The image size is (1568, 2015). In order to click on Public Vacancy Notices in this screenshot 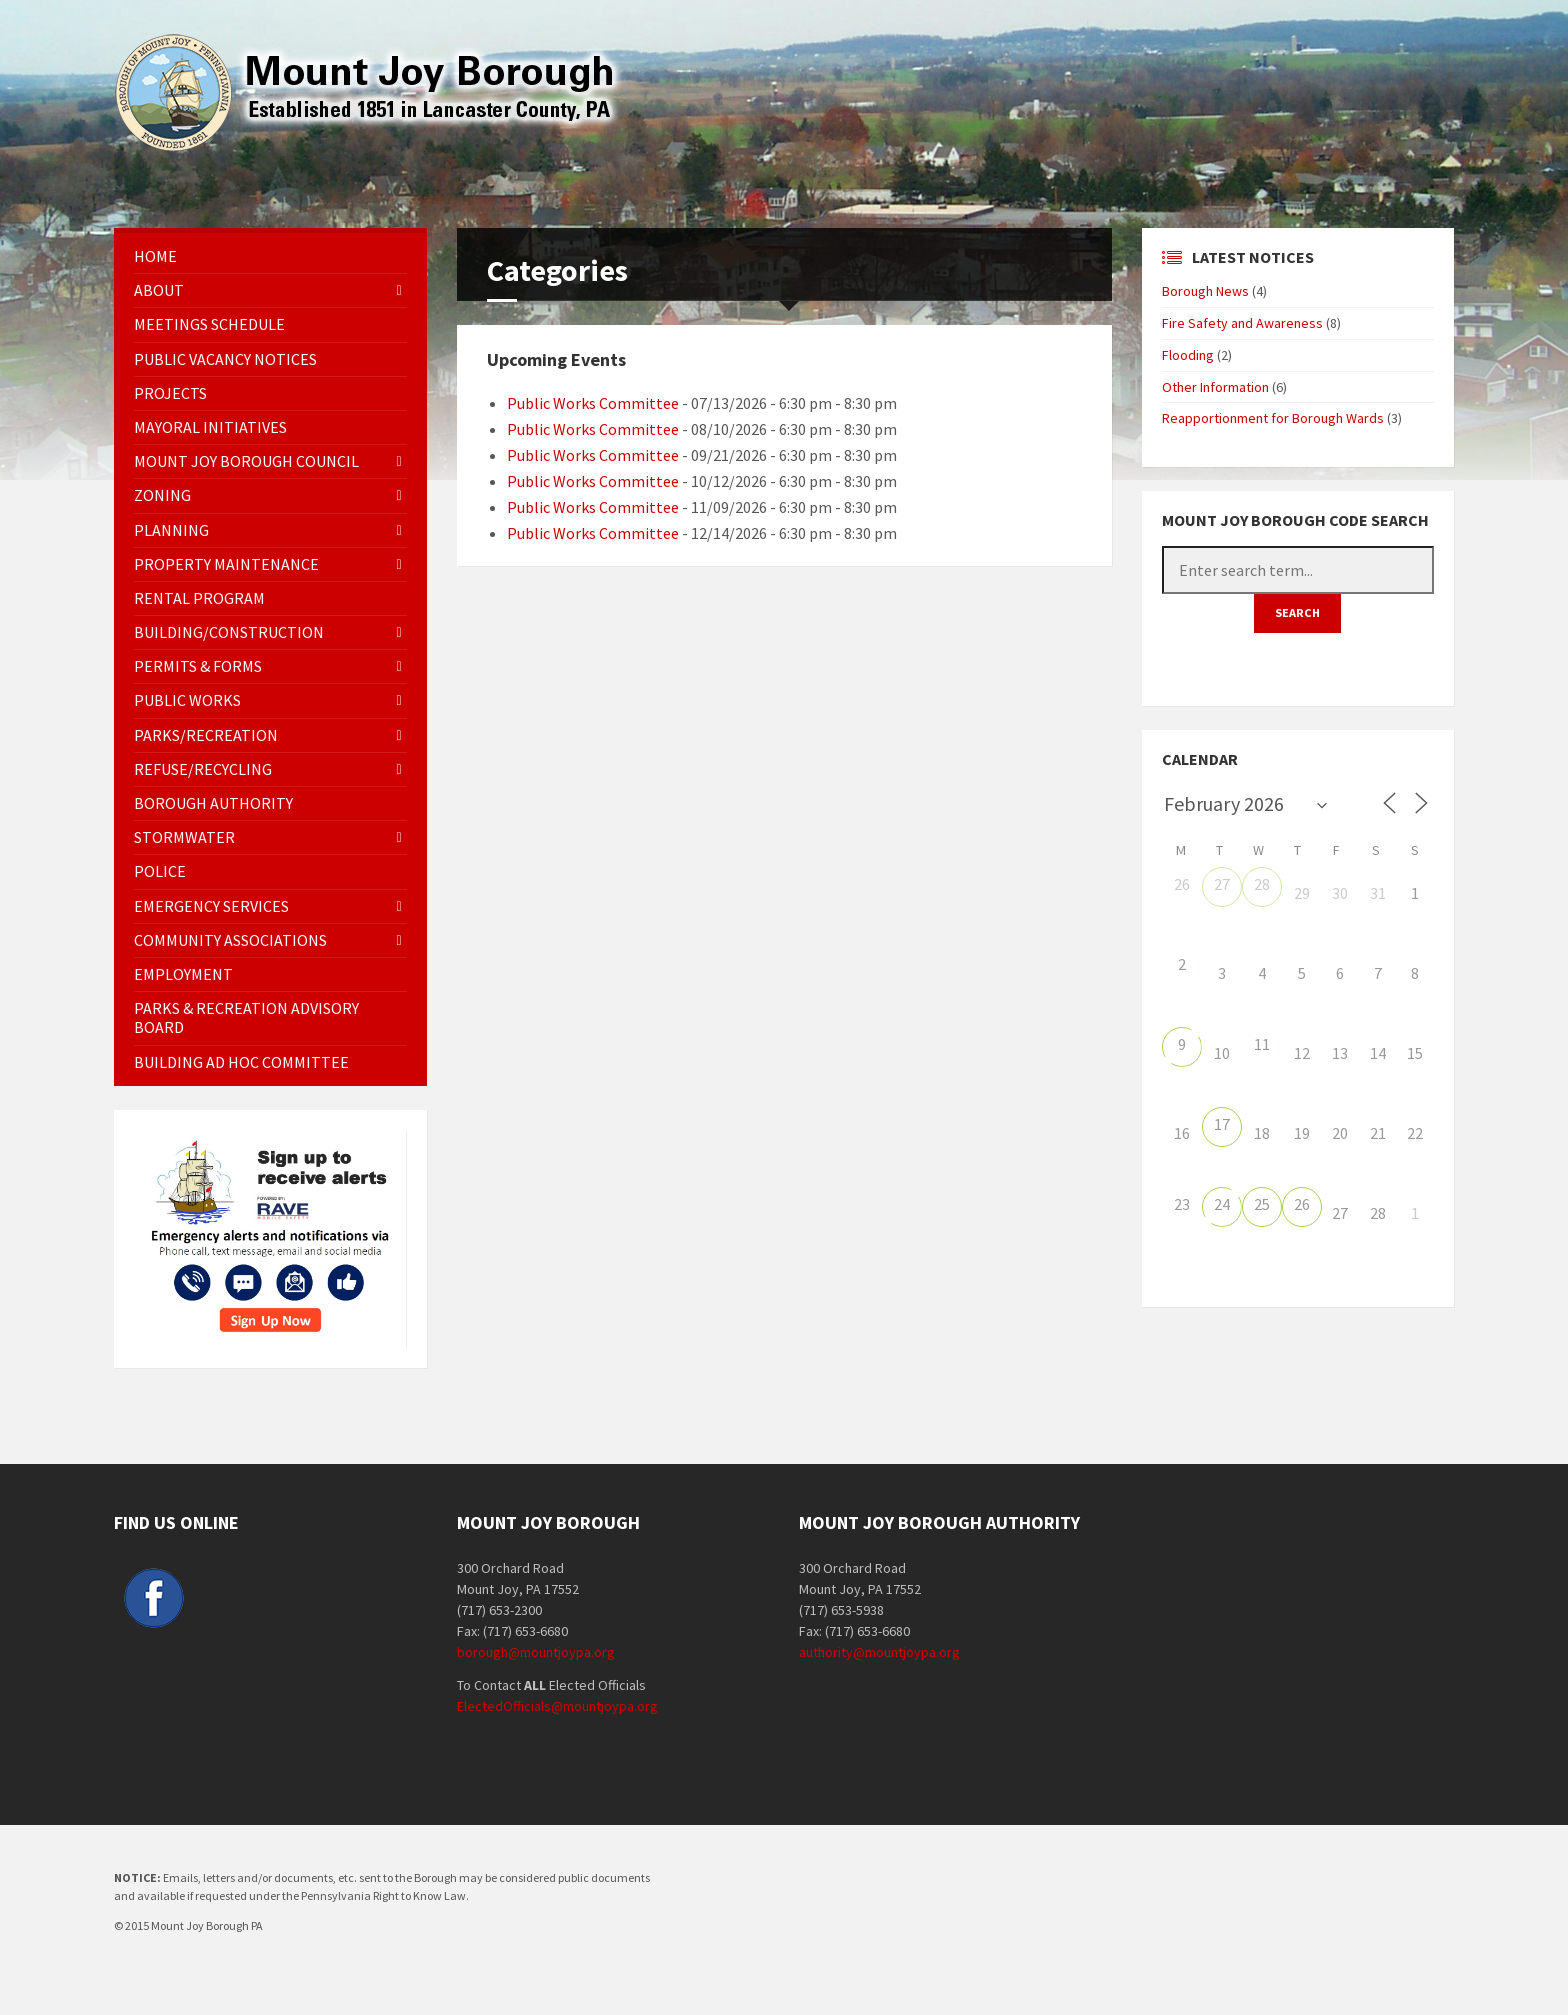, I will do `click(225, 359)`.